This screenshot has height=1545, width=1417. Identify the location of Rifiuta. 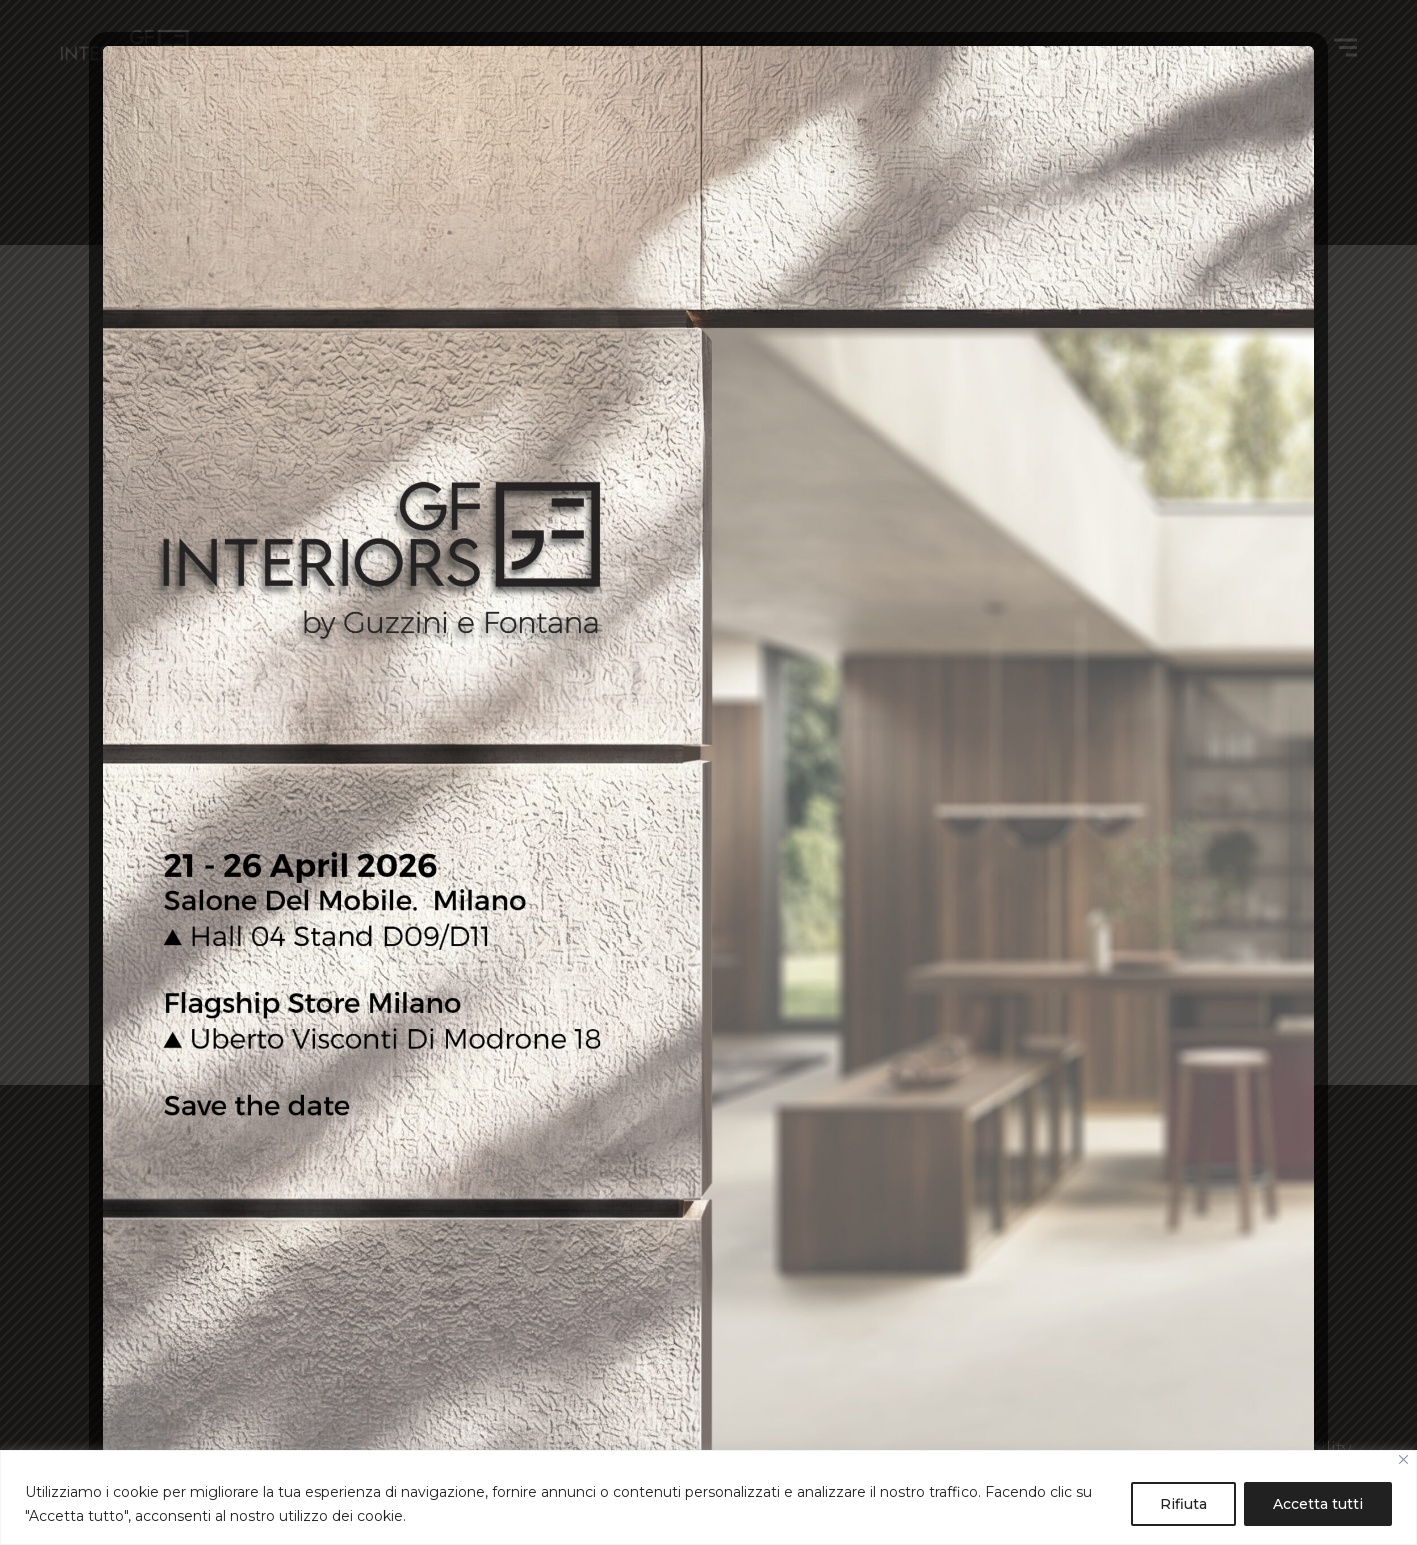
(1183, 1504).